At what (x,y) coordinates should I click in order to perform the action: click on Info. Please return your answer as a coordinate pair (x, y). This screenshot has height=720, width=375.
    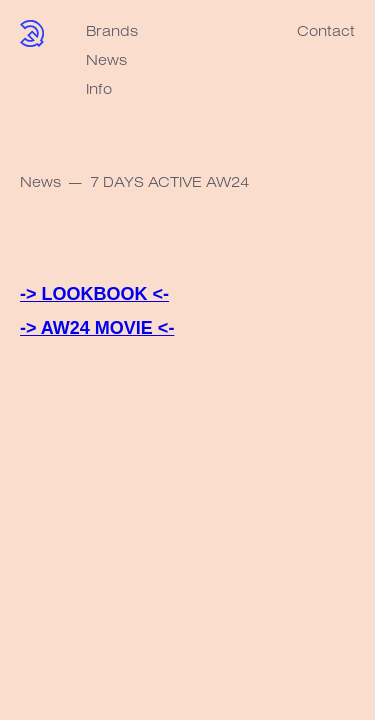
    Looking at the image, I should click on (99, 88).